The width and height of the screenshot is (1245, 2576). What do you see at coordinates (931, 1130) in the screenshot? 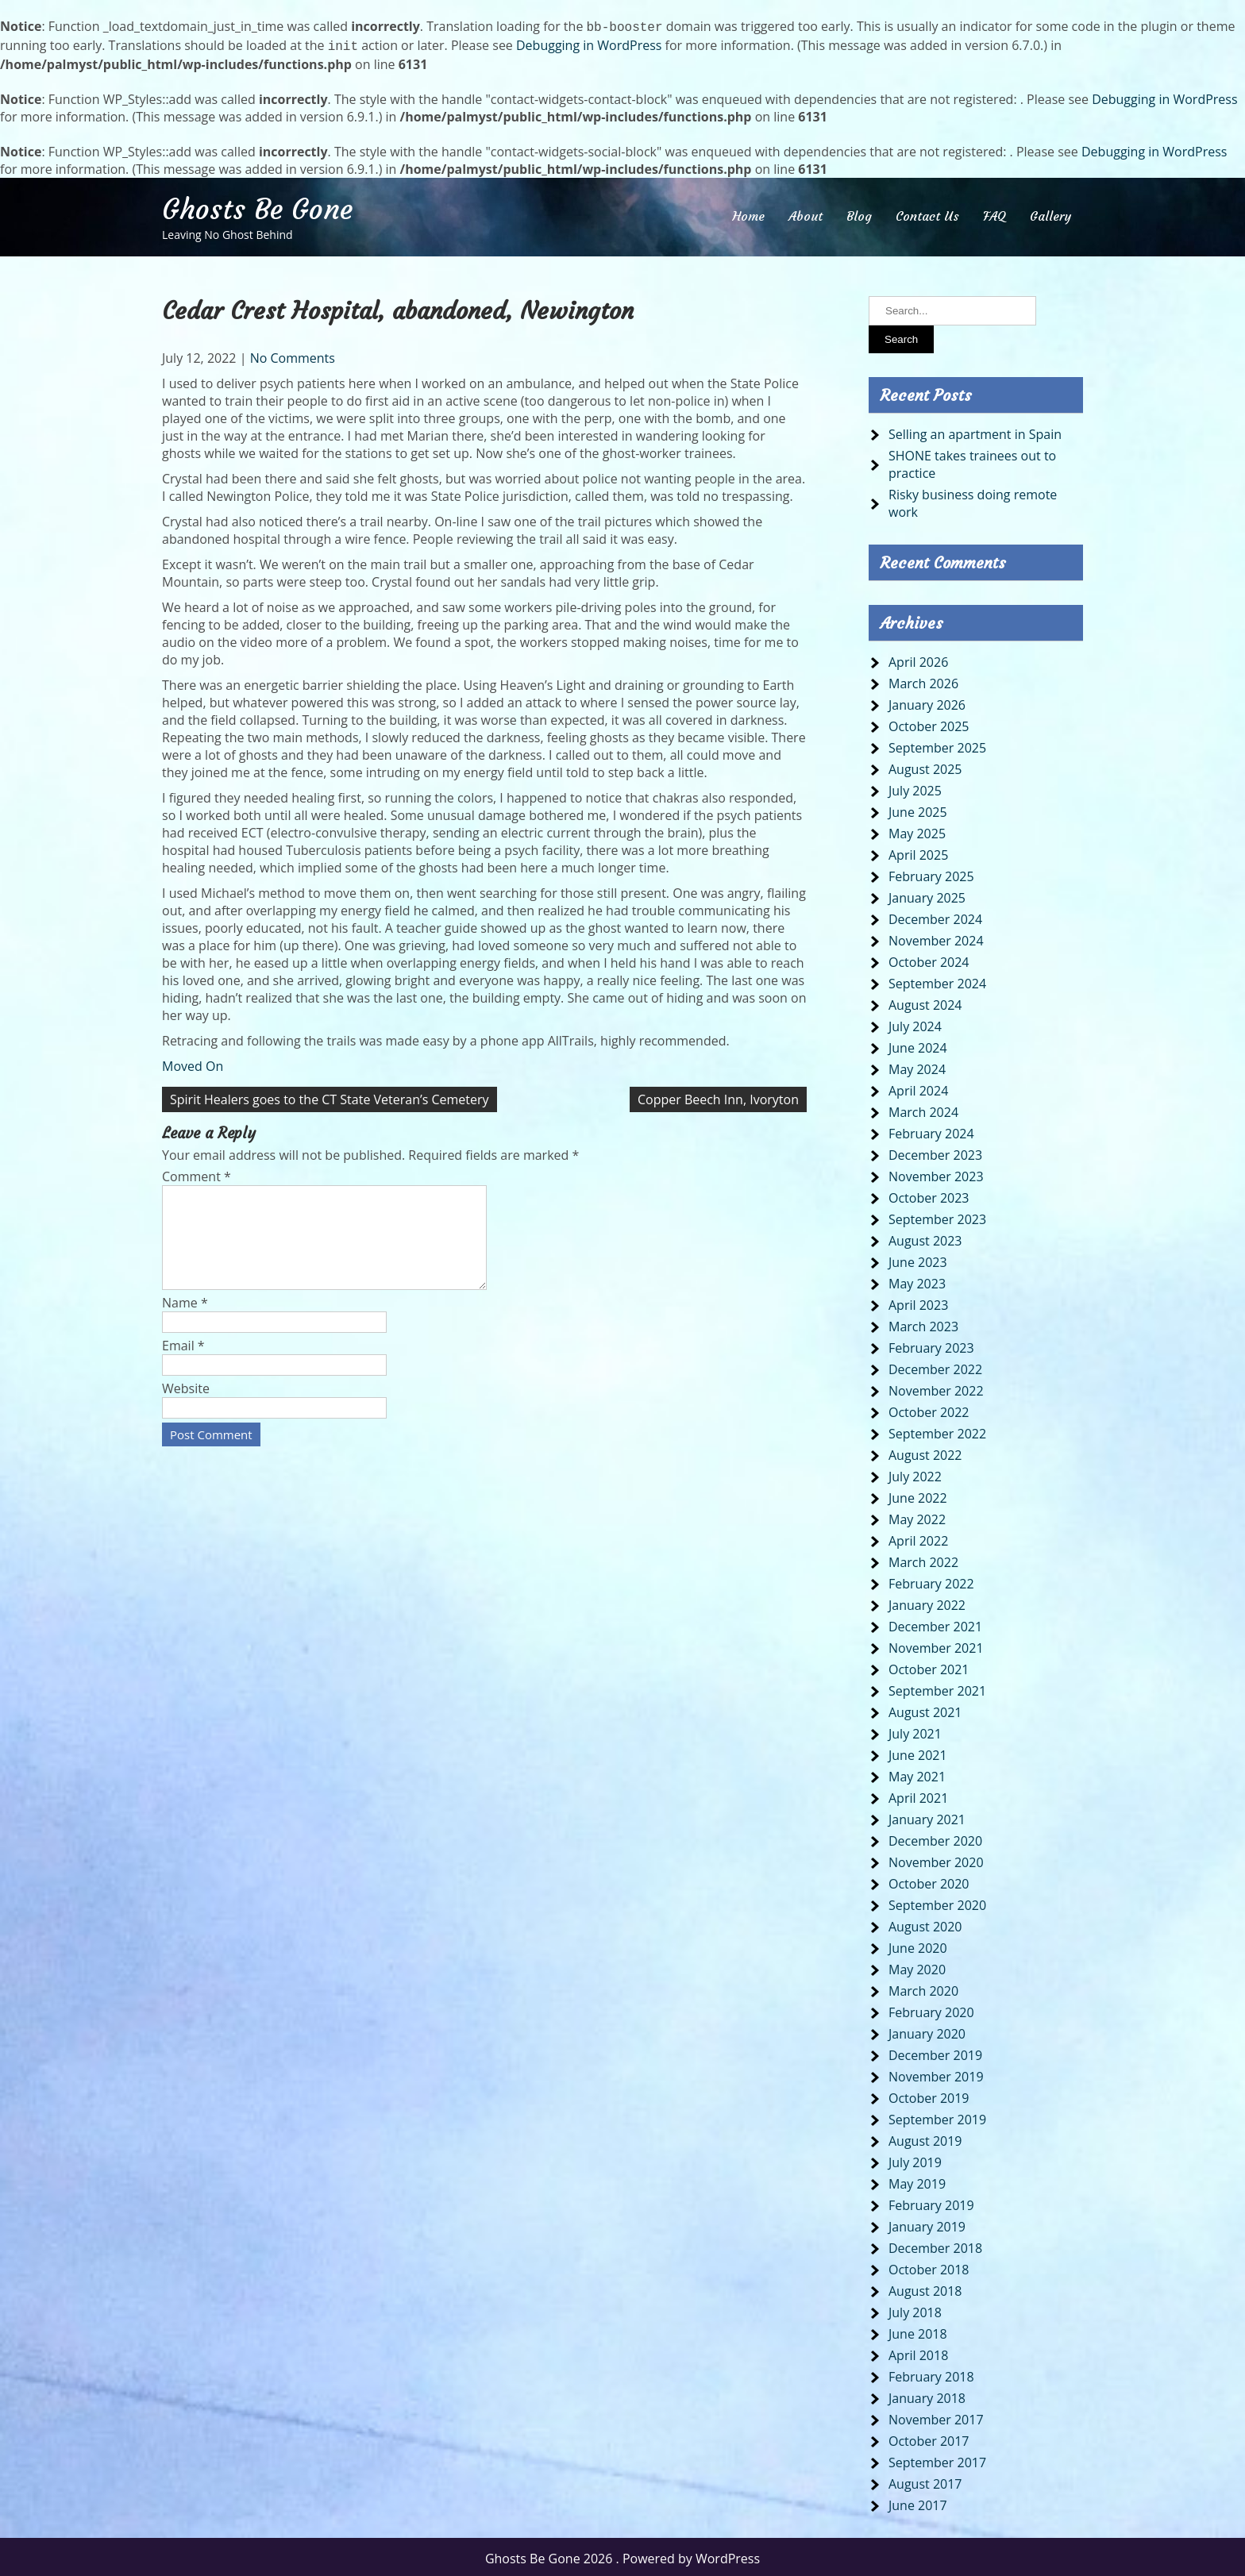
I see `February 2024` at bounding box center [931, 1130].